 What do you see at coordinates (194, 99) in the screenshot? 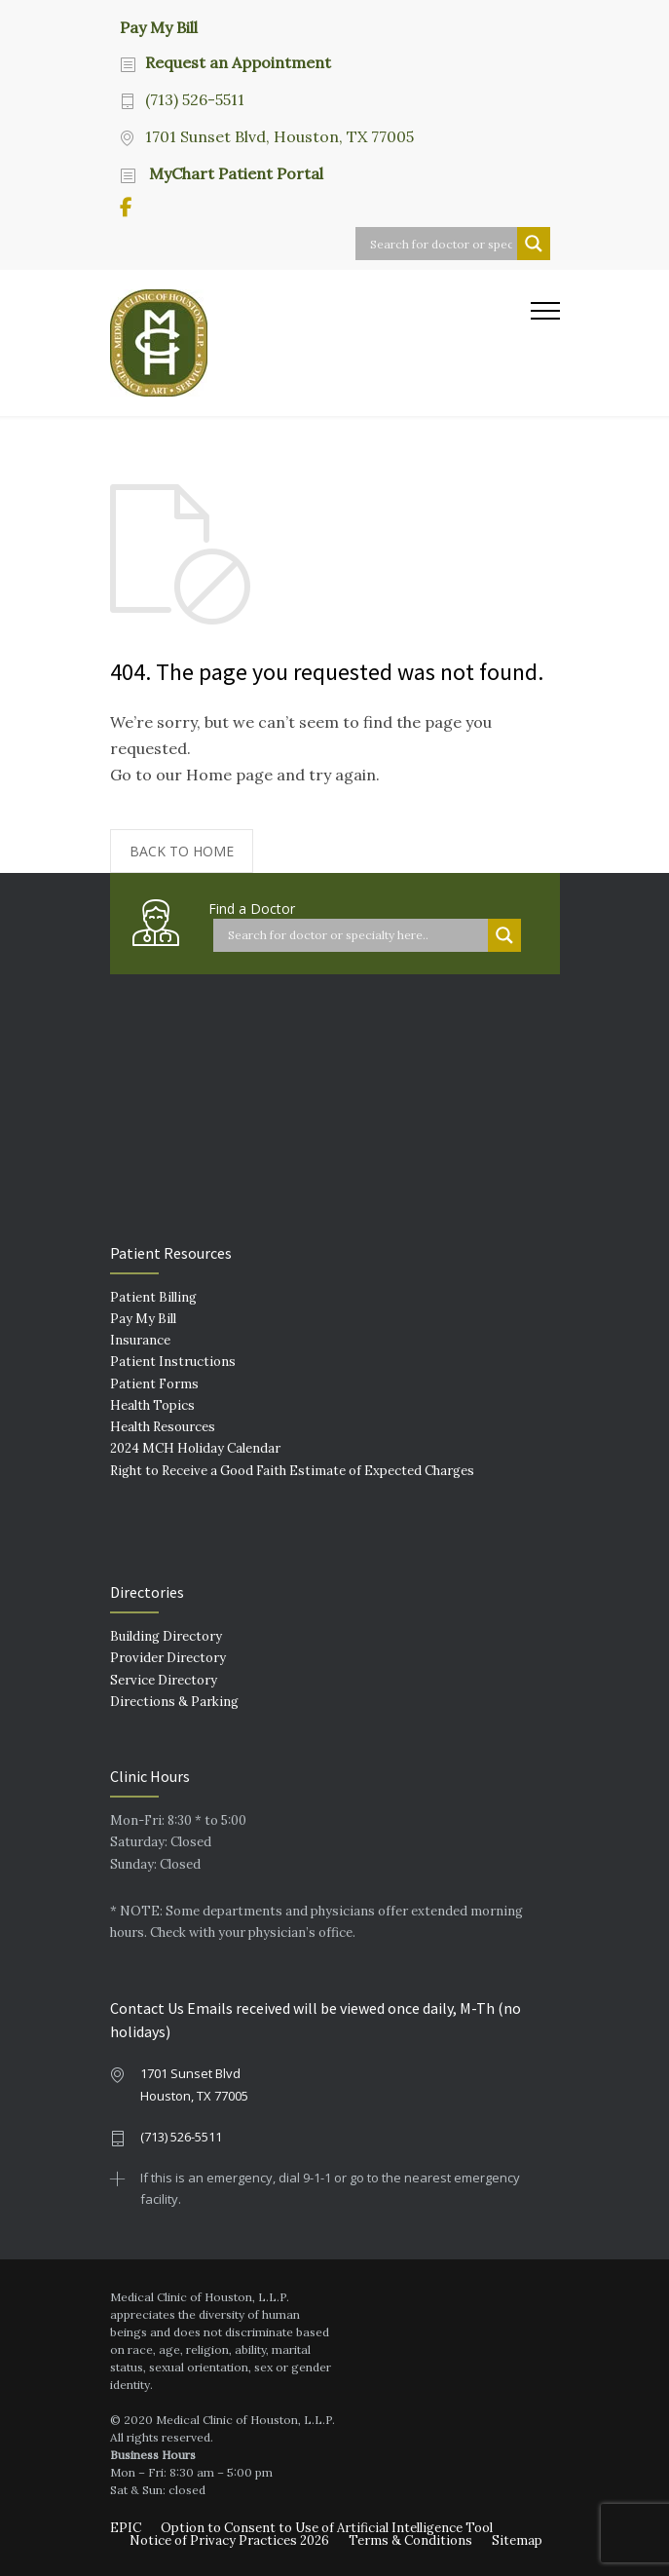
I see `(713) 526-5511` at bounding box center [194, 99].